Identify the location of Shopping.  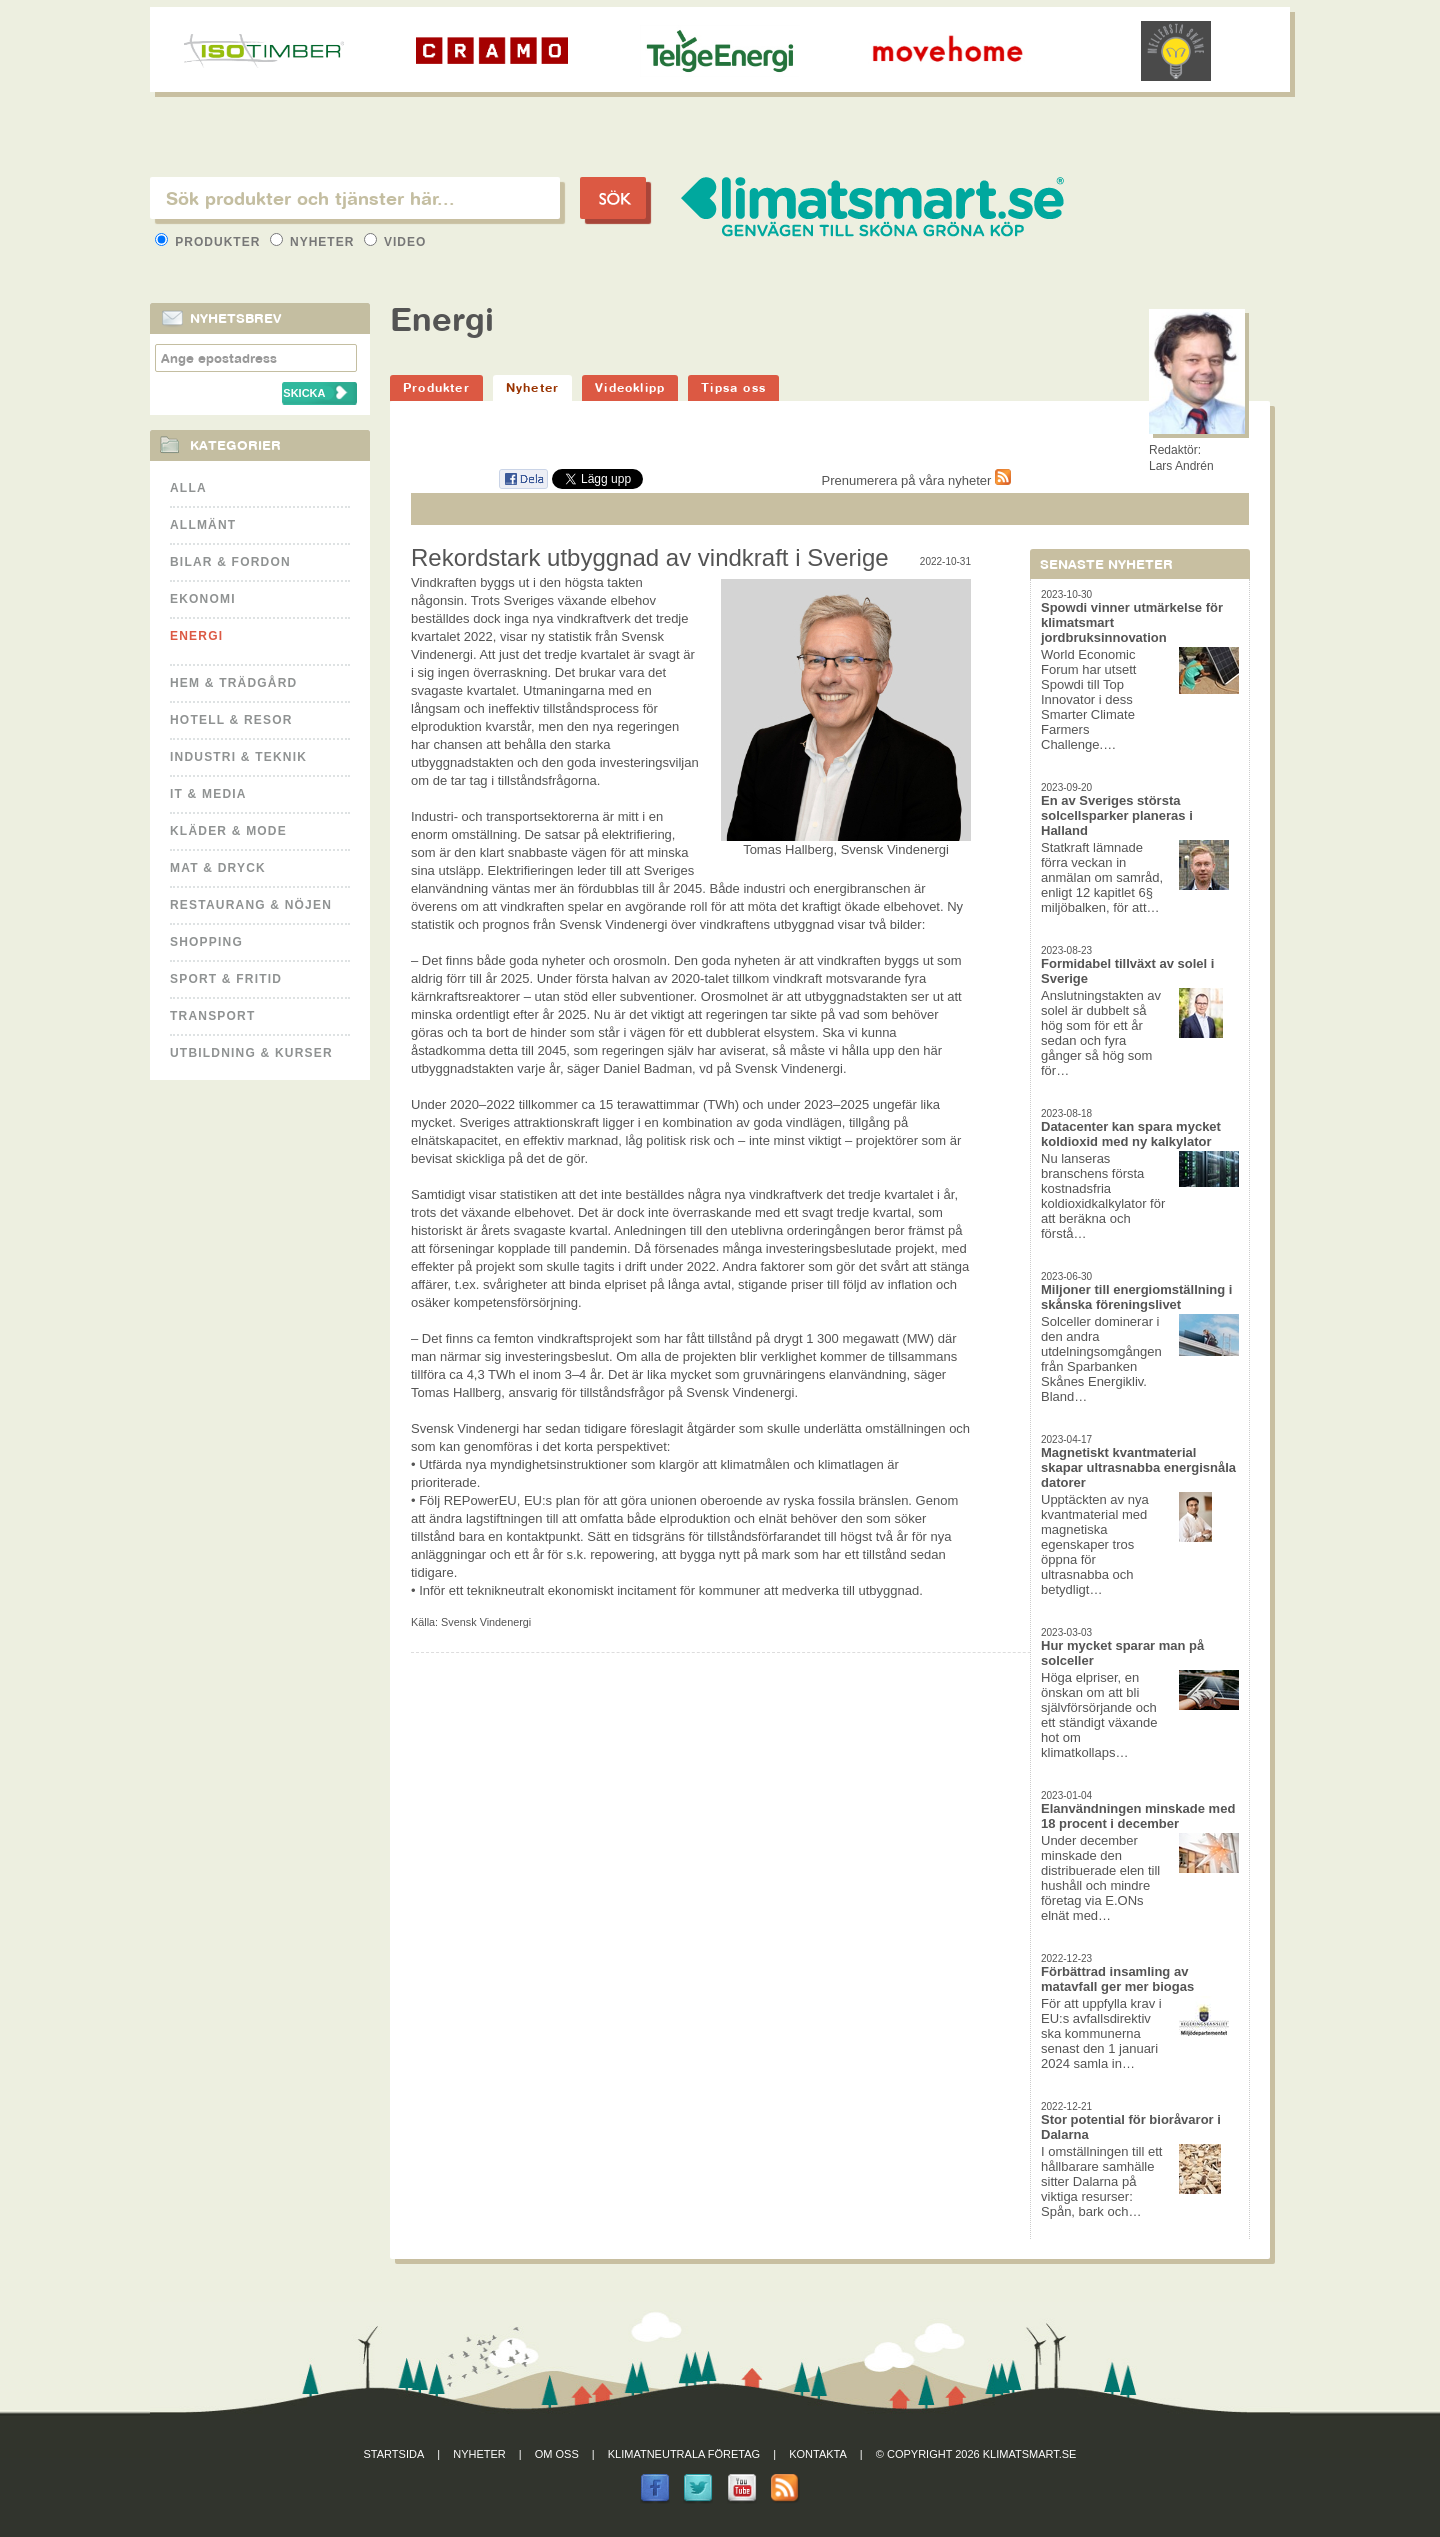
(206, 942).